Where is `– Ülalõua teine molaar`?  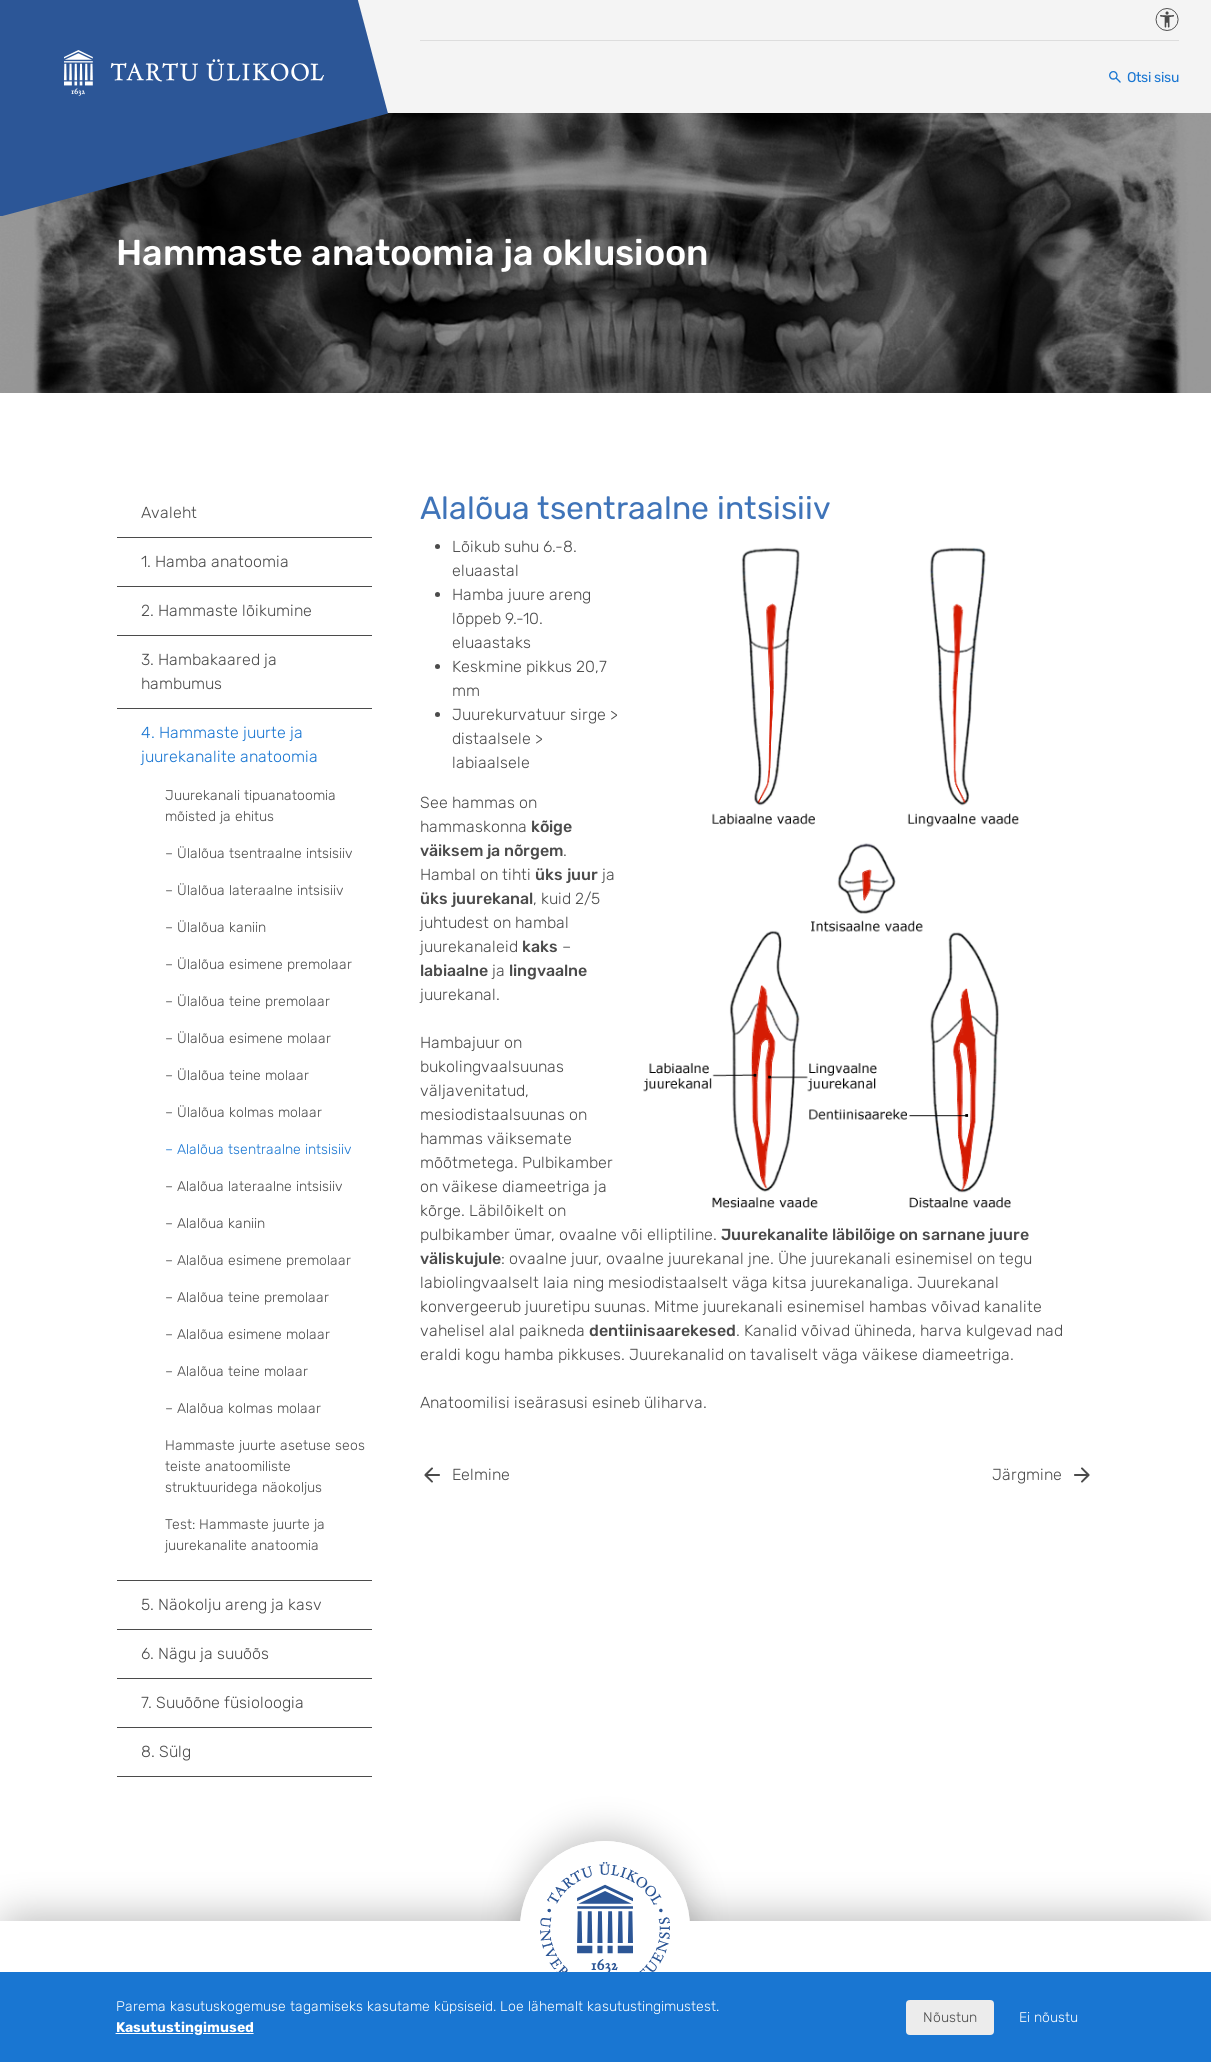
– Ülalõua teine molaar is located at coordinates (237, 1075).